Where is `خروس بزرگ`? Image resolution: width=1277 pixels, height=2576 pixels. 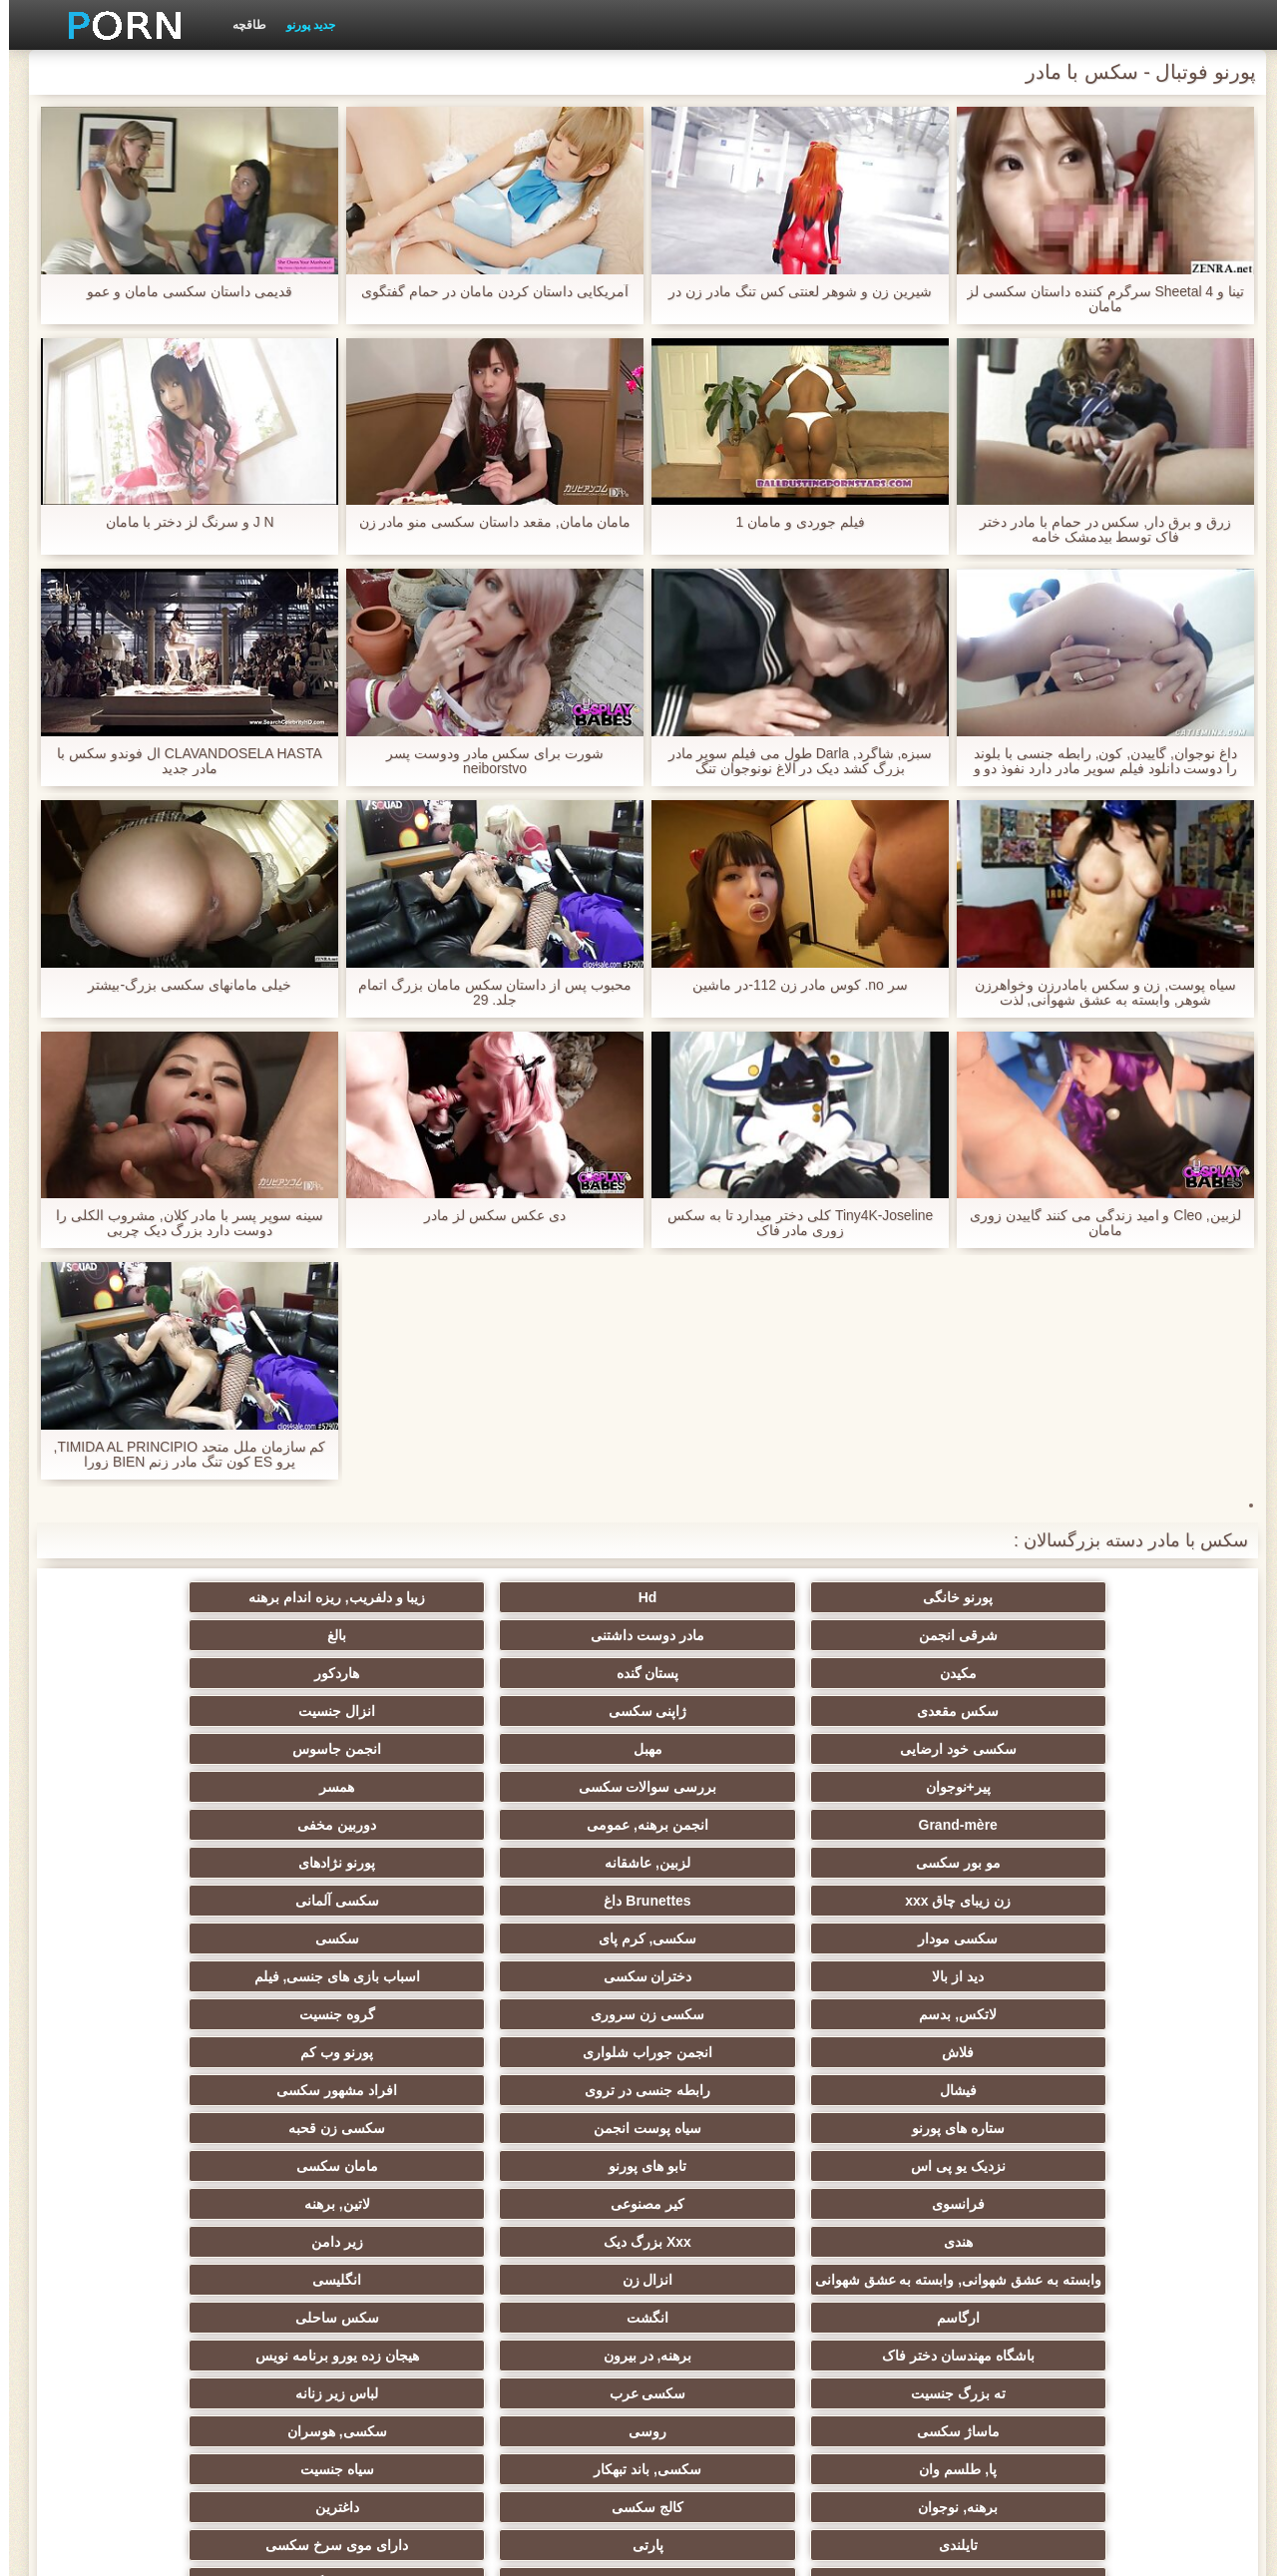
خروس بزرگ is located at coordinates (931, 2377).